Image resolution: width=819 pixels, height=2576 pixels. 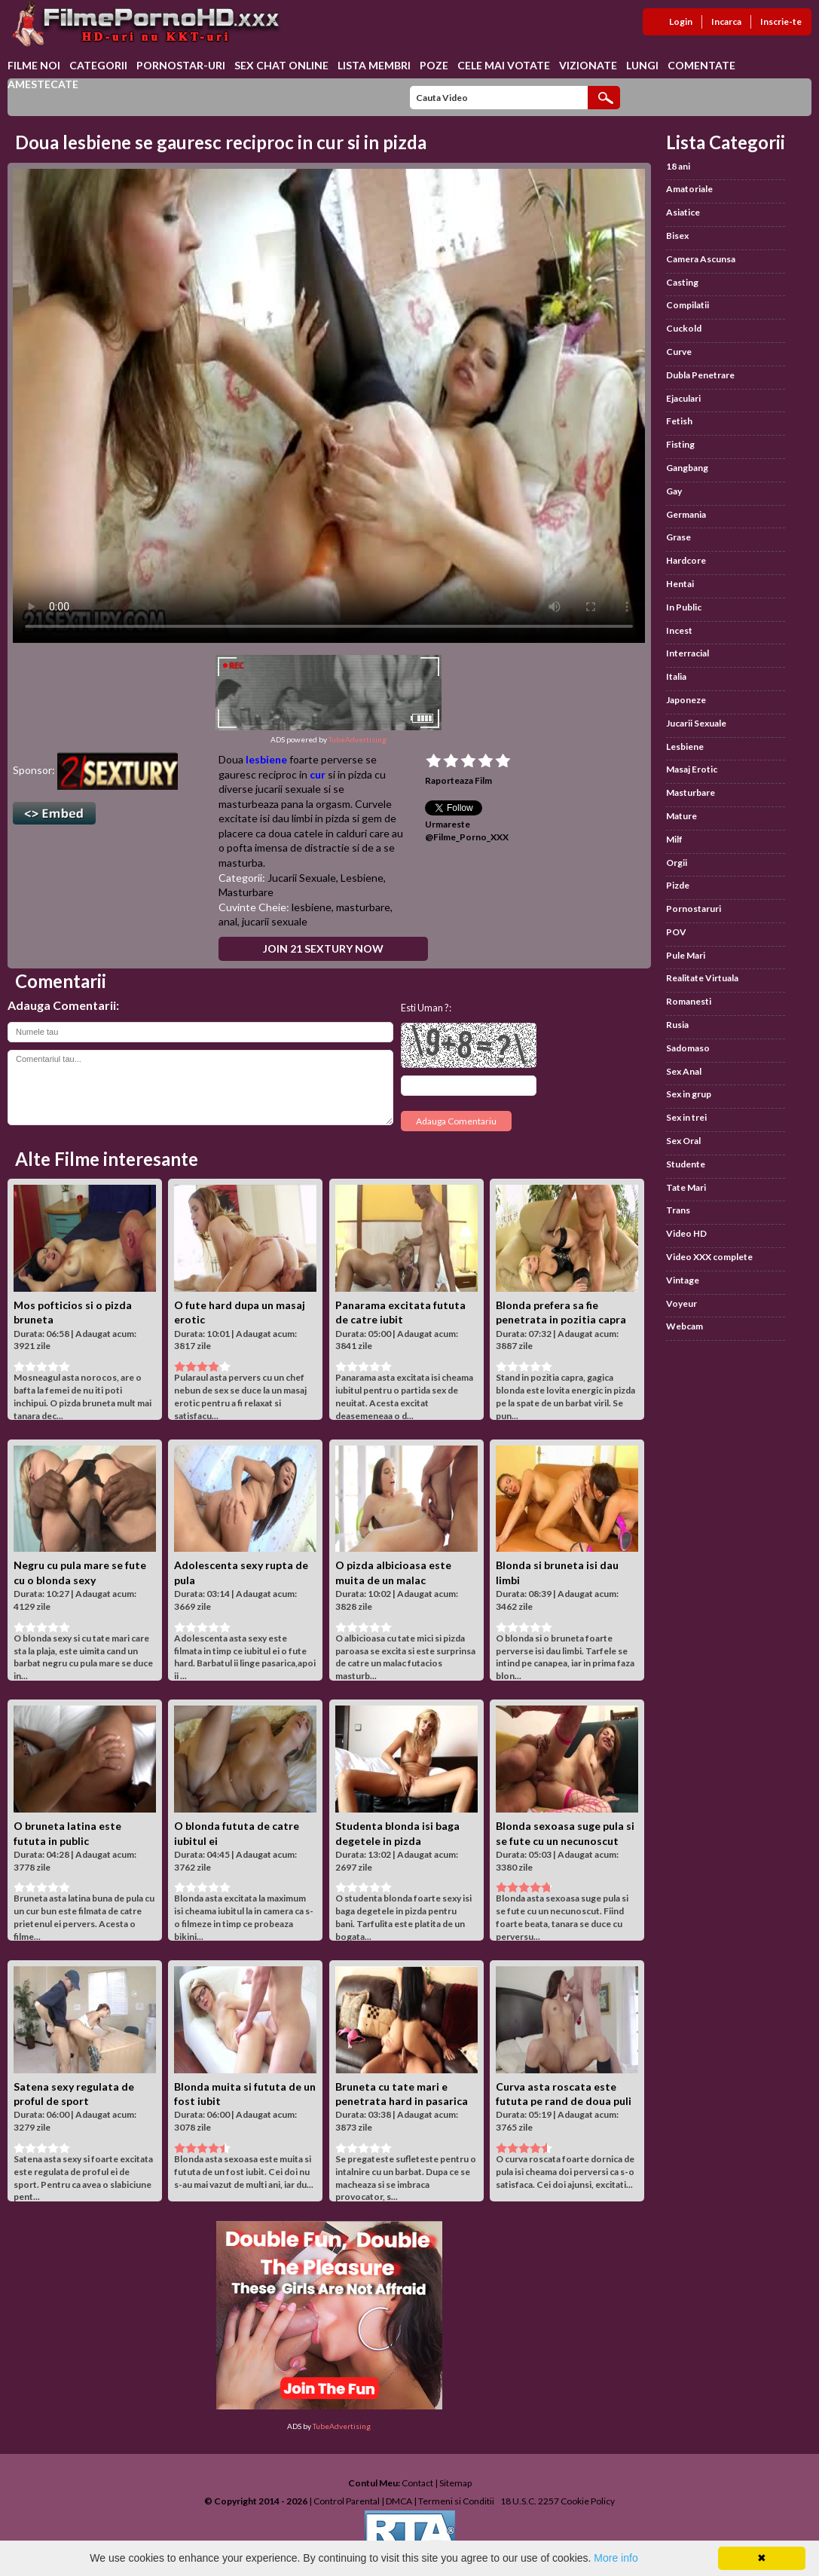 What do you see at coordinates (346, 2501) in the screenshot?
I see `Control Parental` at bounding box center [346, 2501].